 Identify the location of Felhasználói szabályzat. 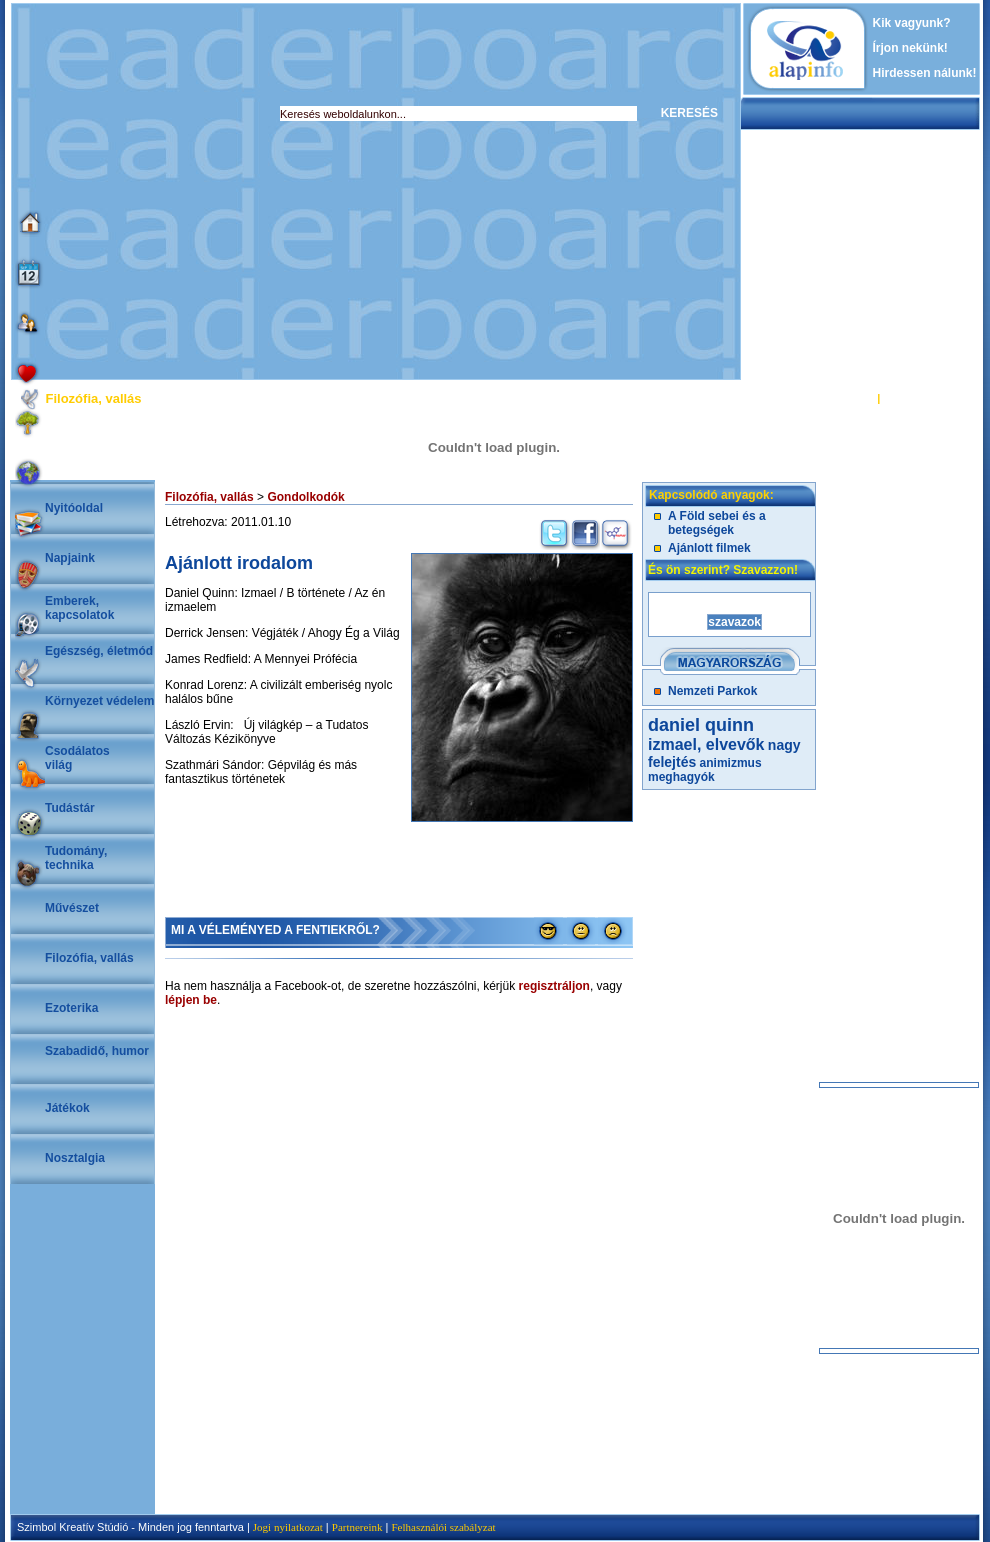
(443, 1527).